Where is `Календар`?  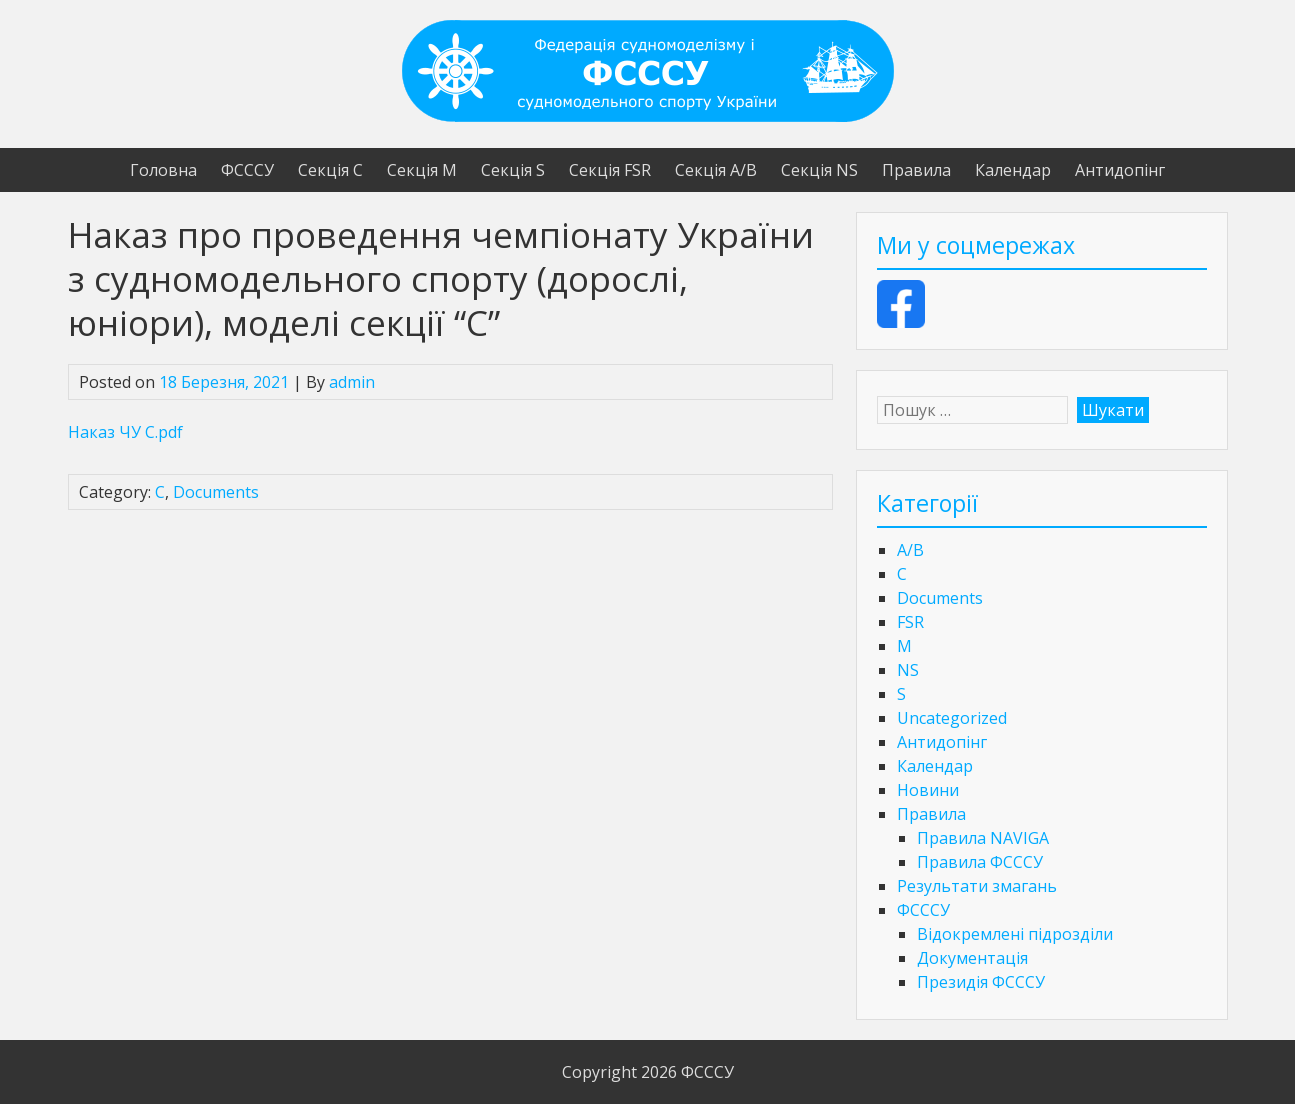 Календар is located at coordinates (1013, 170).